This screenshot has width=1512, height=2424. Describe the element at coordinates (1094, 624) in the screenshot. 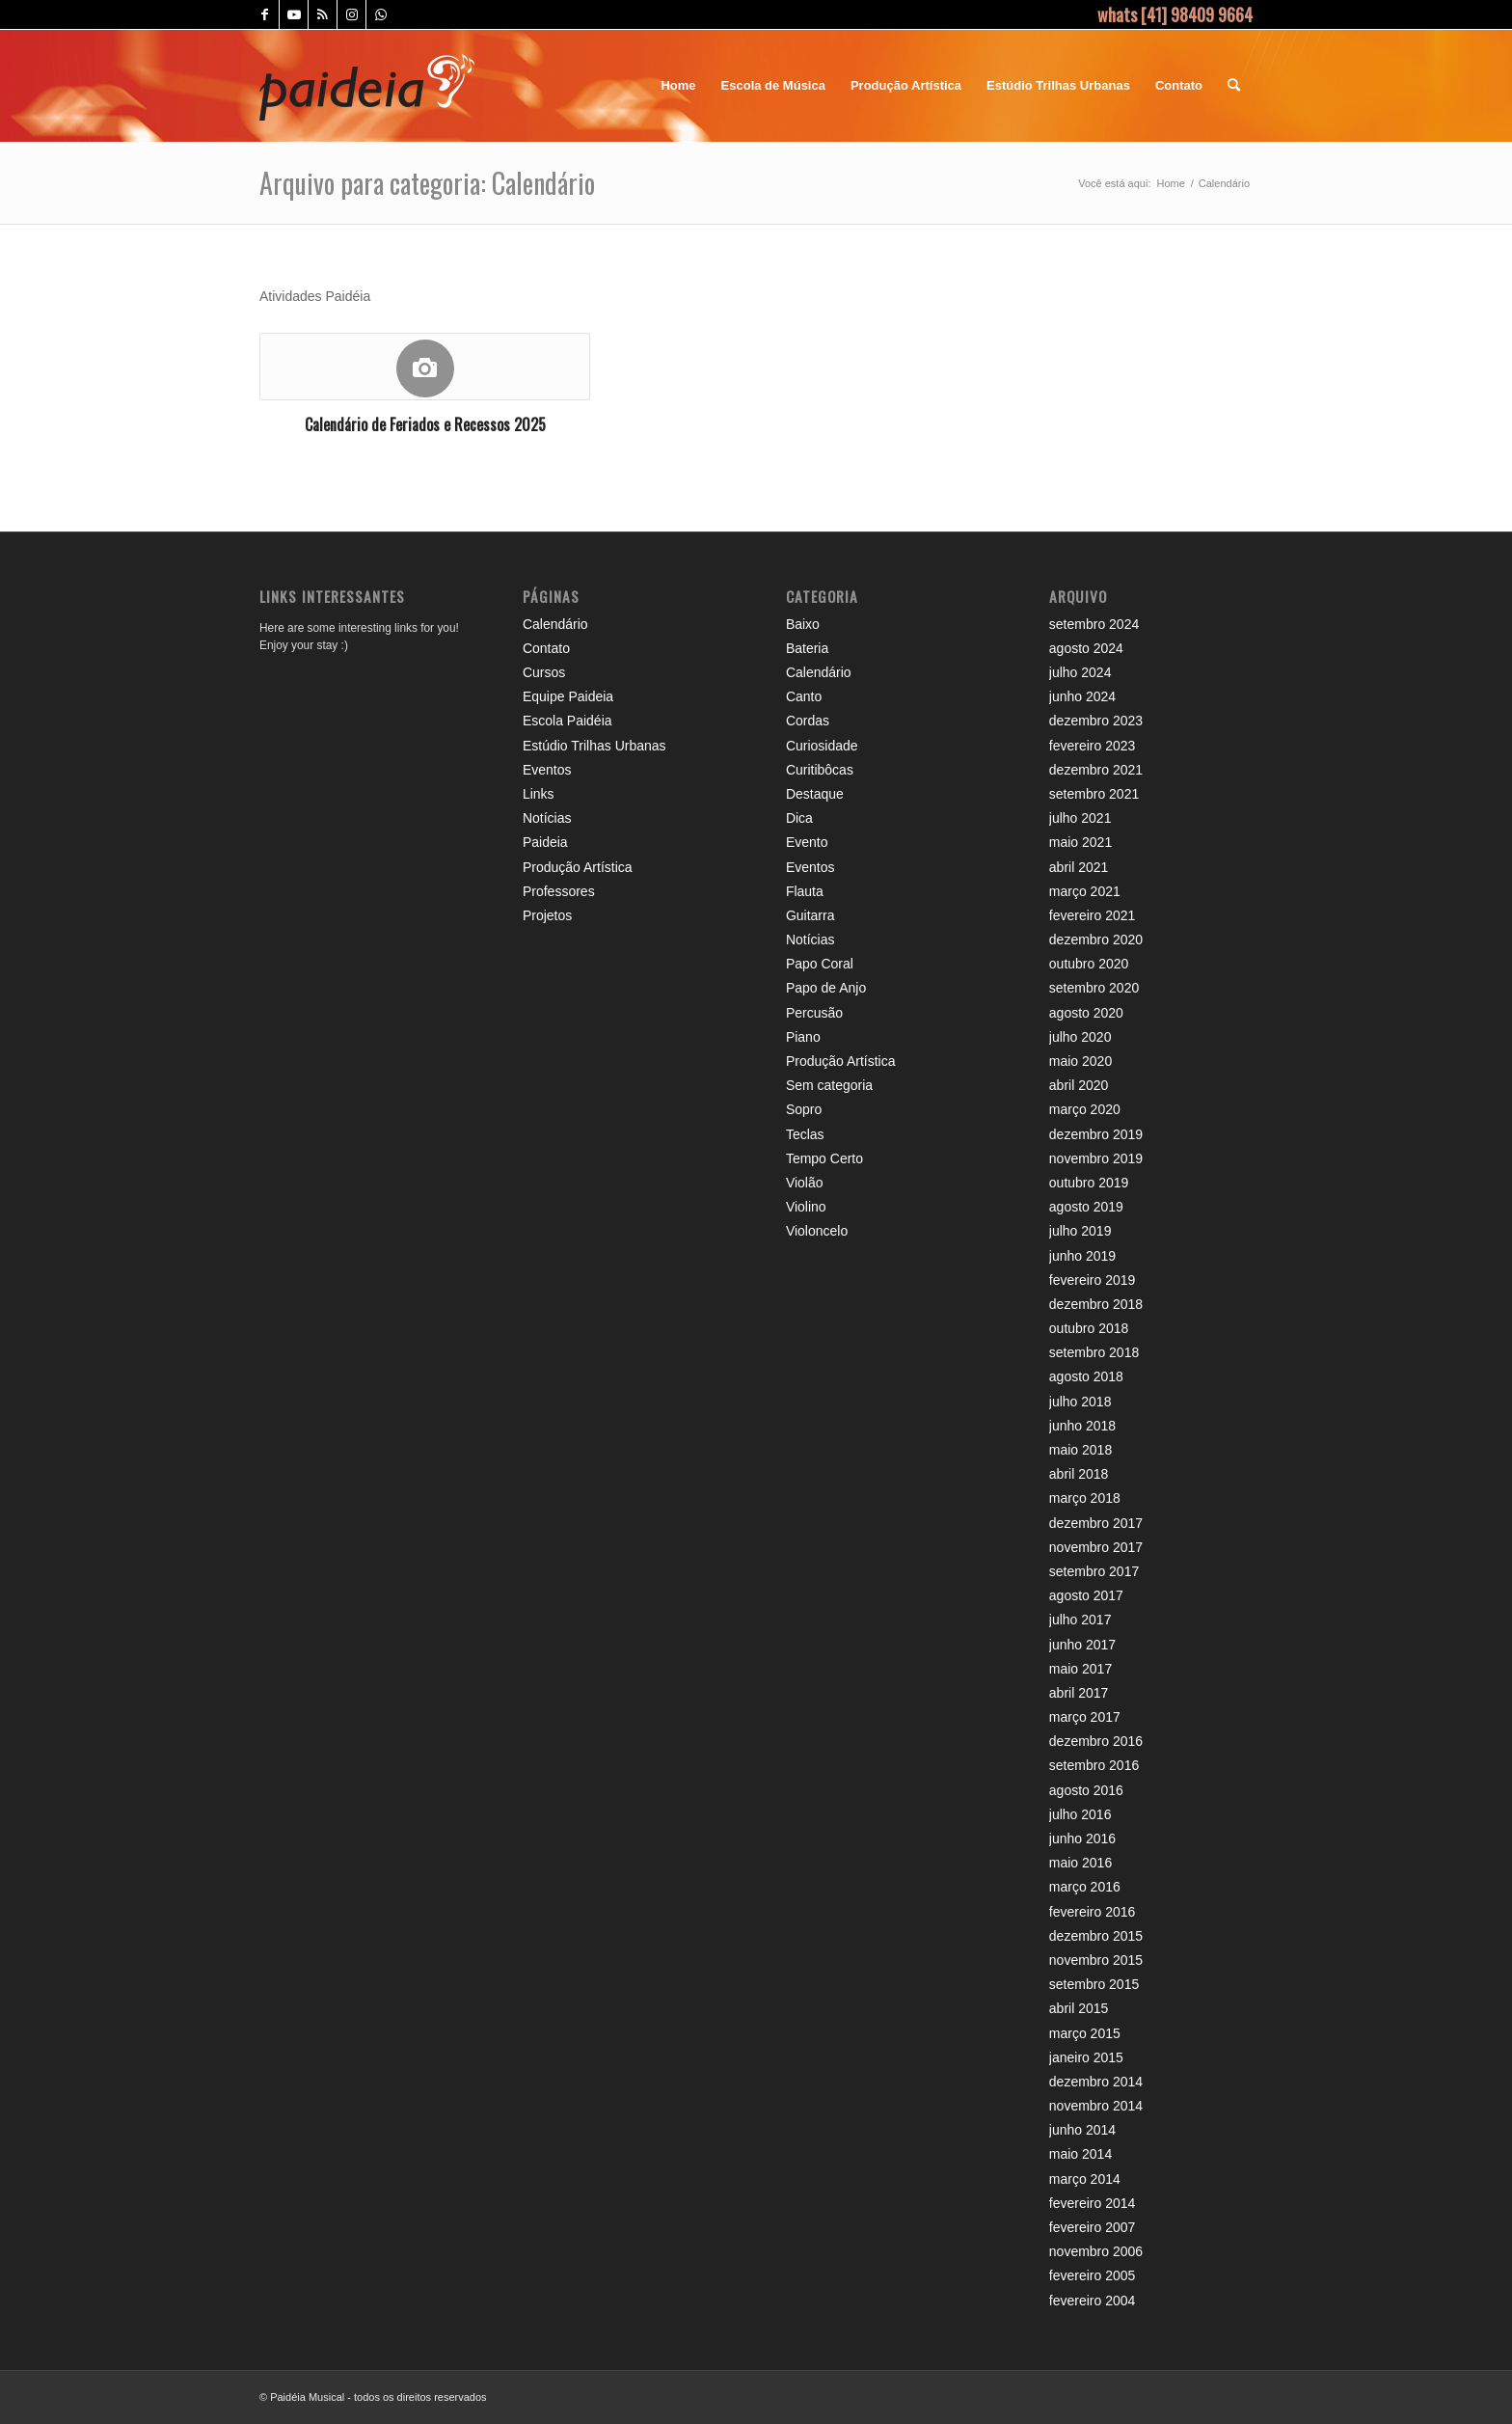

I see `setembro 2024` at that location.